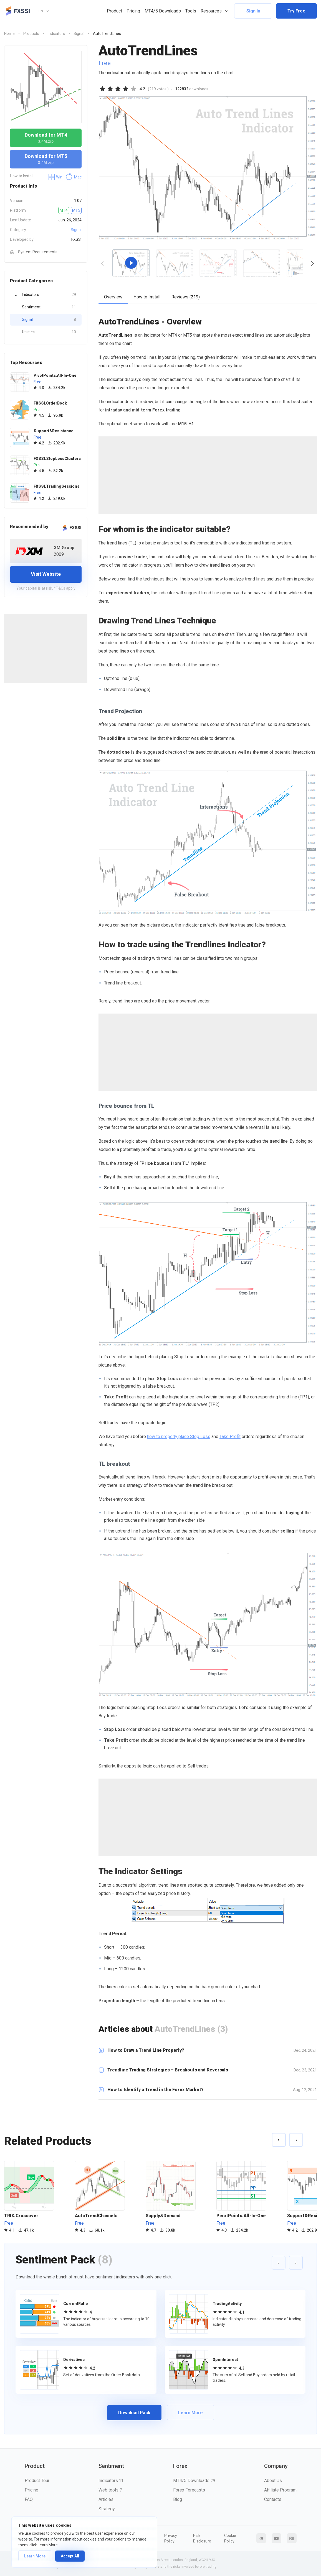 The height and width of the screenshot is (2576, 321). I want to click on Take Profit, so click(230, 1436).